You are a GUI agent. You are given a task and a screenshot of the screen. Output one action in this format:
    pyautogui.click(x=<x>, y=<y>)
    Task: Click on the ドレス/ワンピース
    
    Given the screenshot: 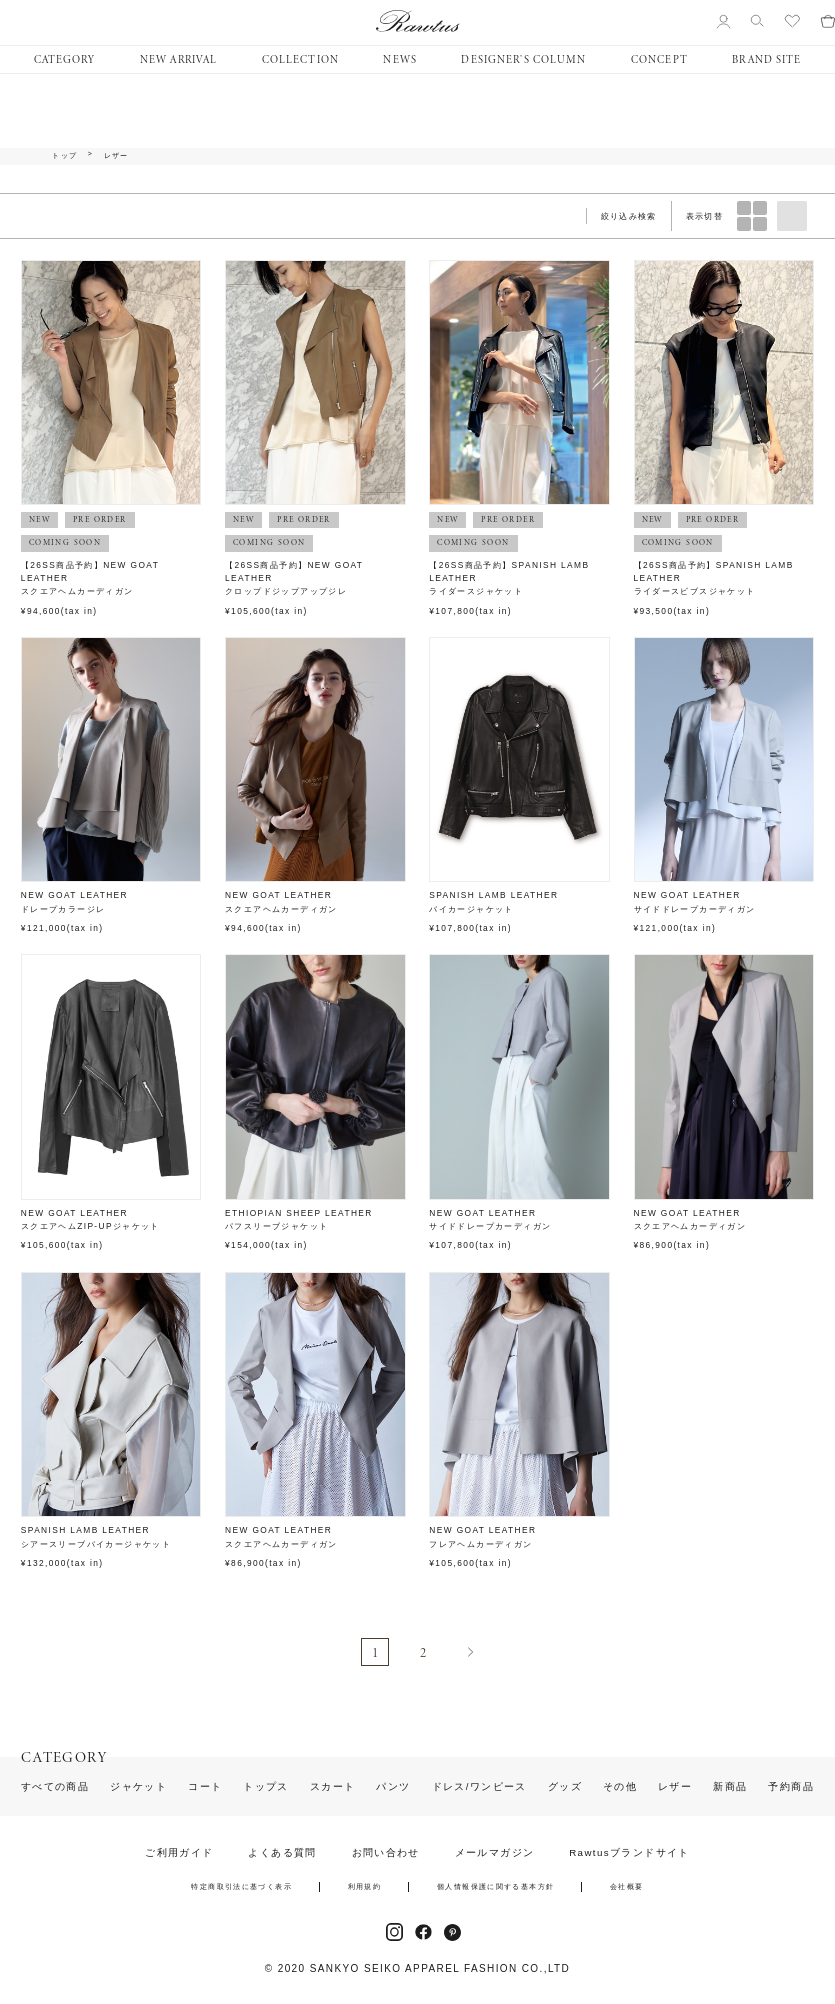 What is the action you would take?
    pyautogui.click(x=479, y=1787)
    